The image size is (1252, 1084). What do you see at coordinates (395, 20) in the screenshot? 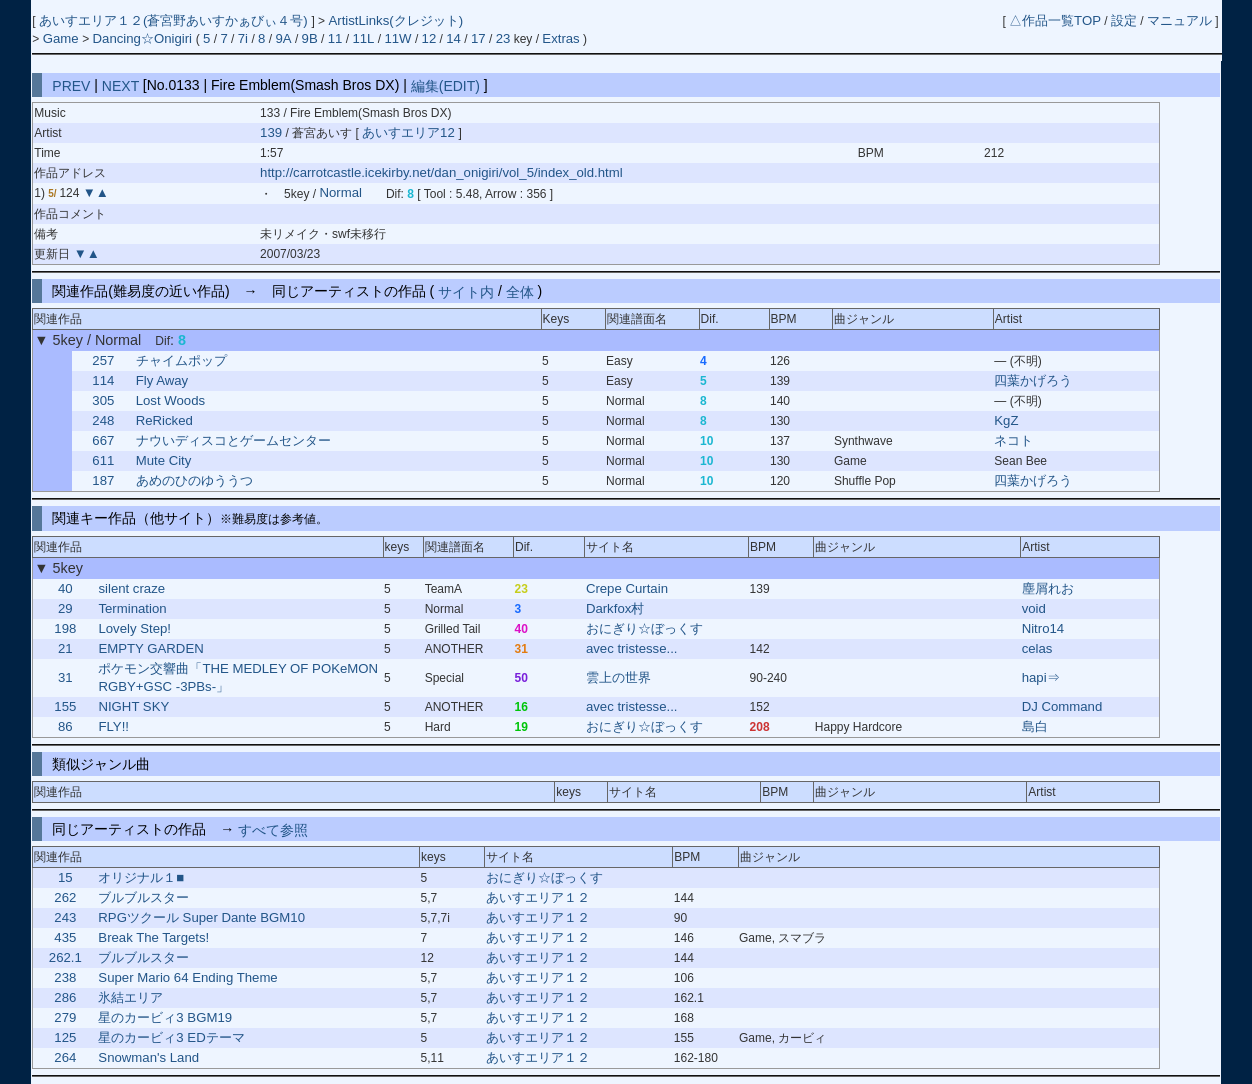
I see `ArtistLinks(クレジット)` at bounding box center [395, 20].